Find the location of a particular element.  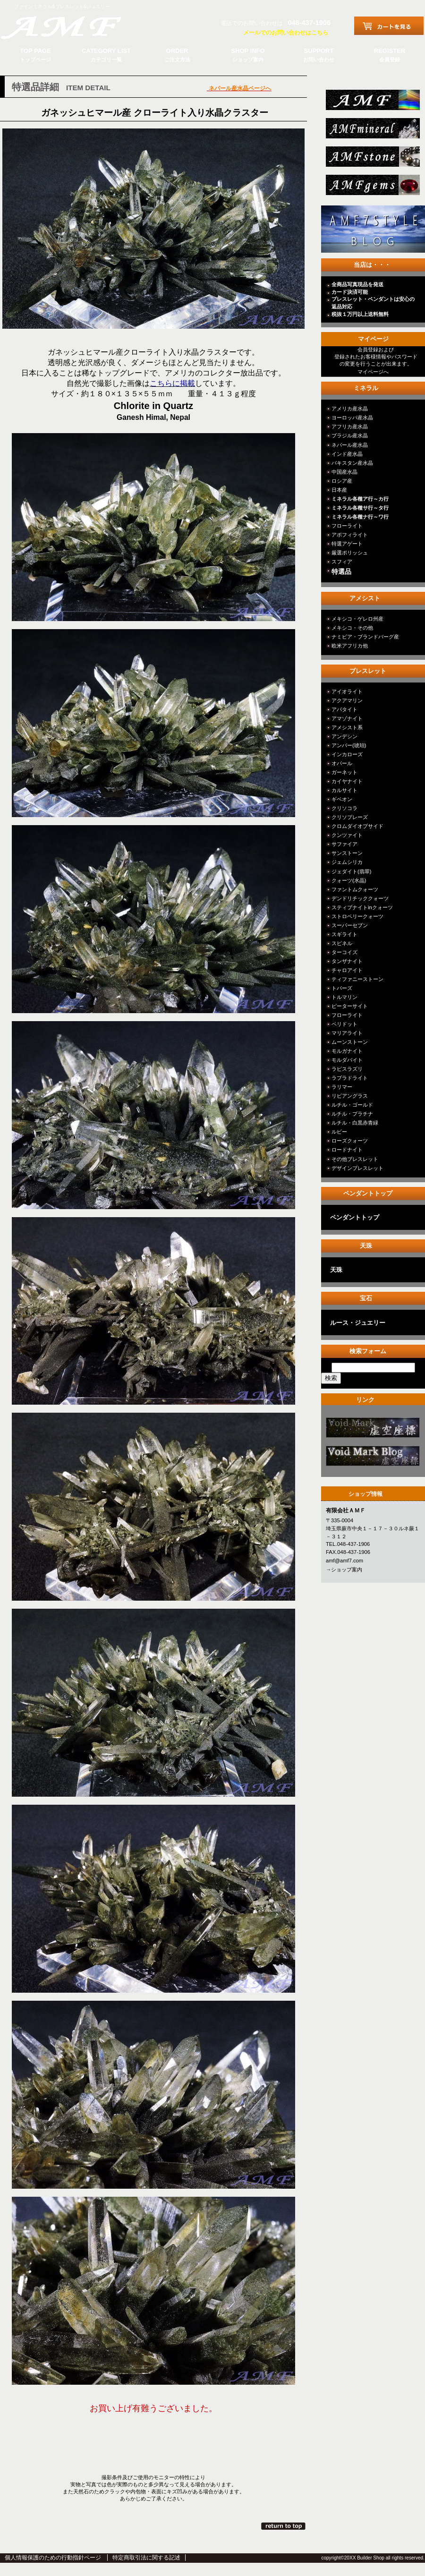

stone is located at coordinates (372, 159).